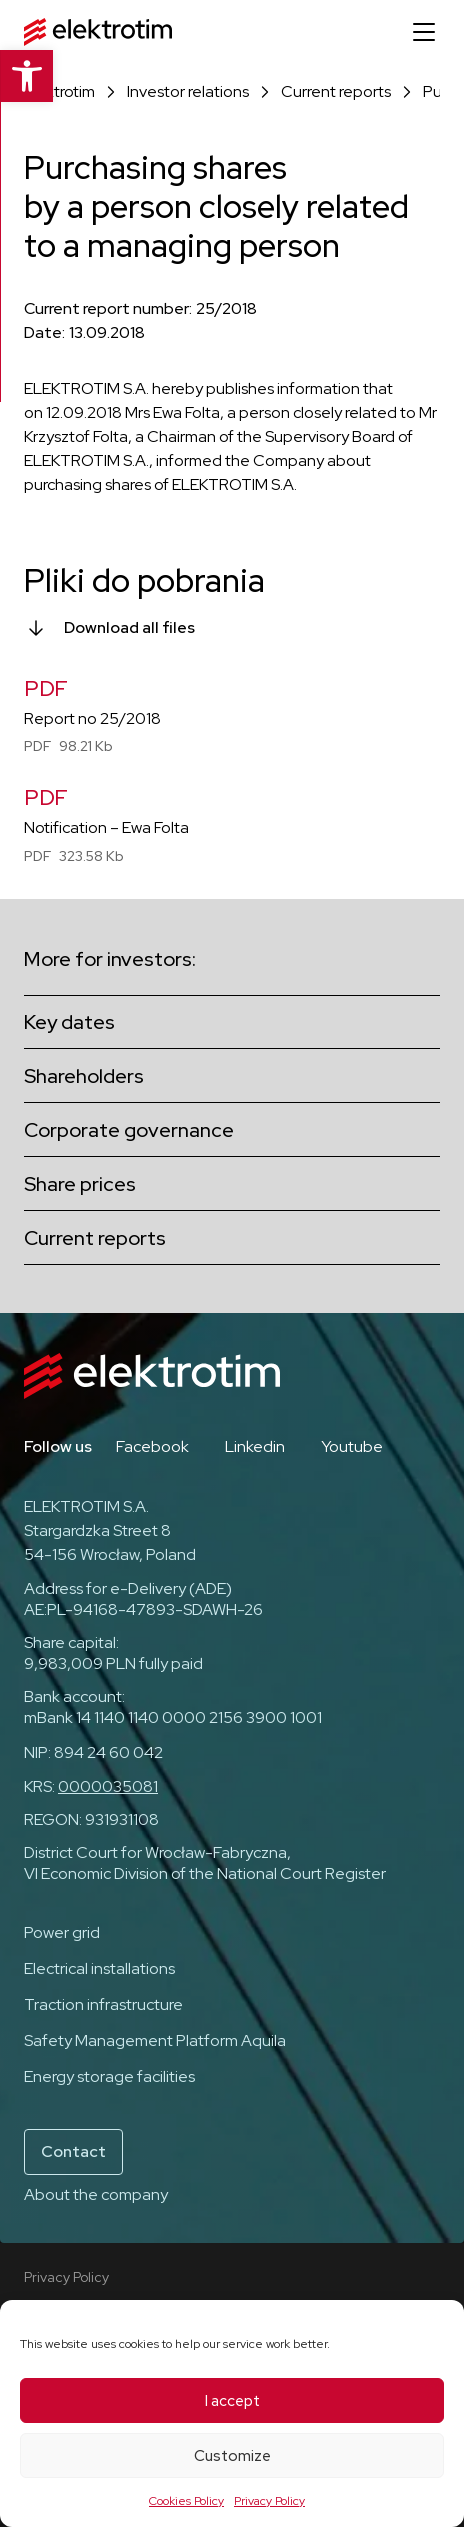  Describe the element at coordinates (129, 1130) in the screenshot. I see `Corporate governance` at that location.